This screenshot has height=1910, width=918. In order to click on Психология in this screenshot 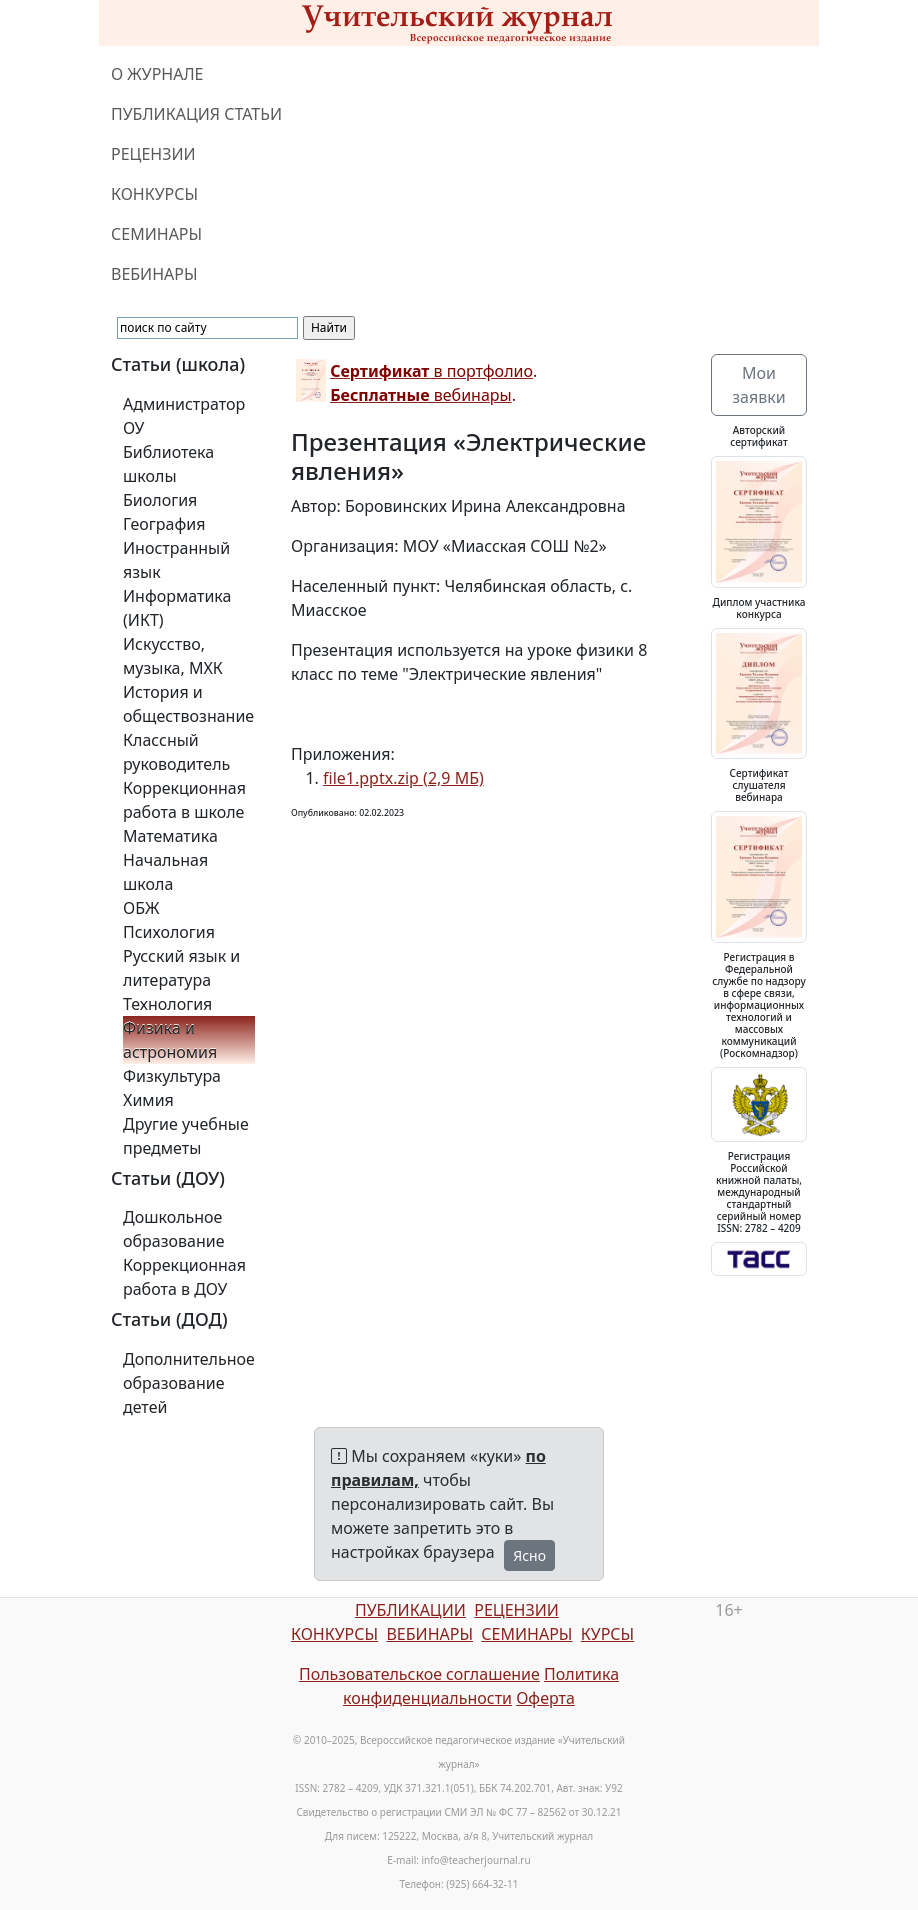, I will do `click(169, 932)`.